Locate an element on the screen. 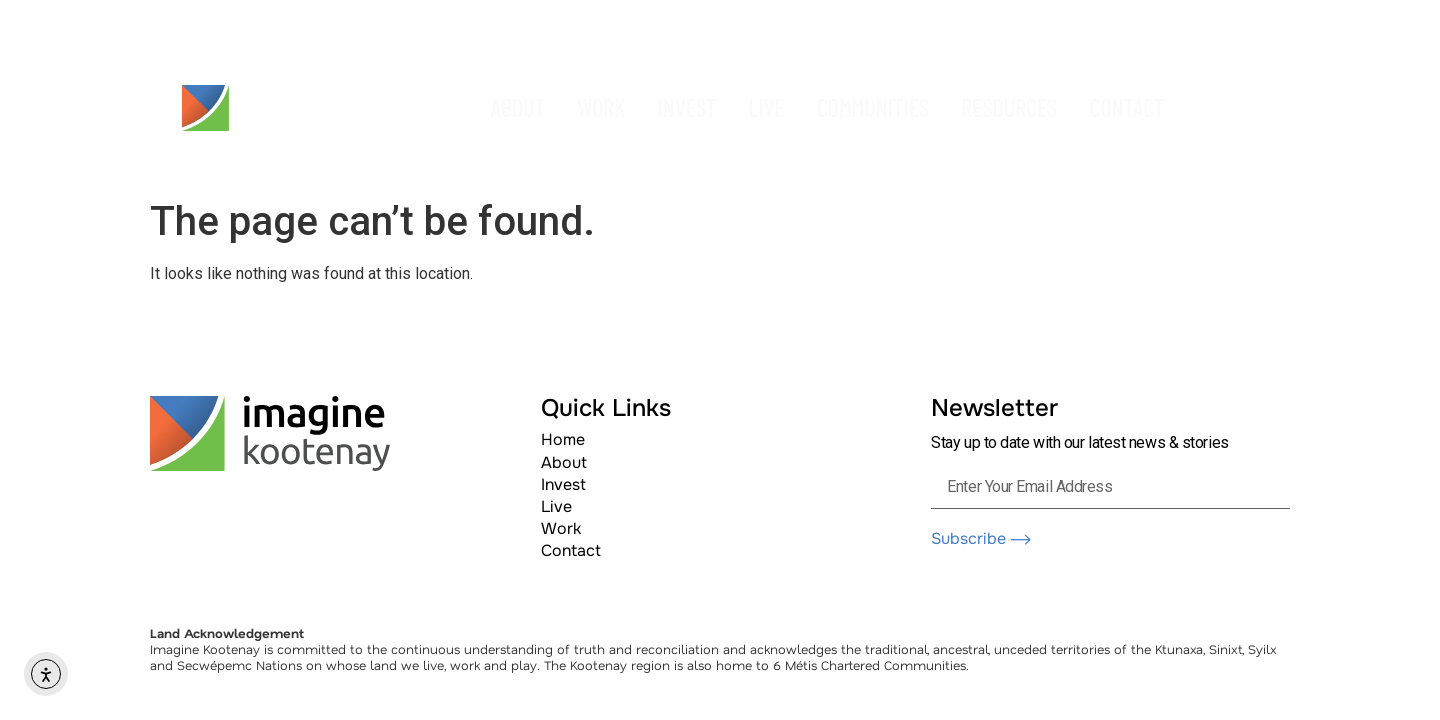  Contact is located at coordinates (571, 550).